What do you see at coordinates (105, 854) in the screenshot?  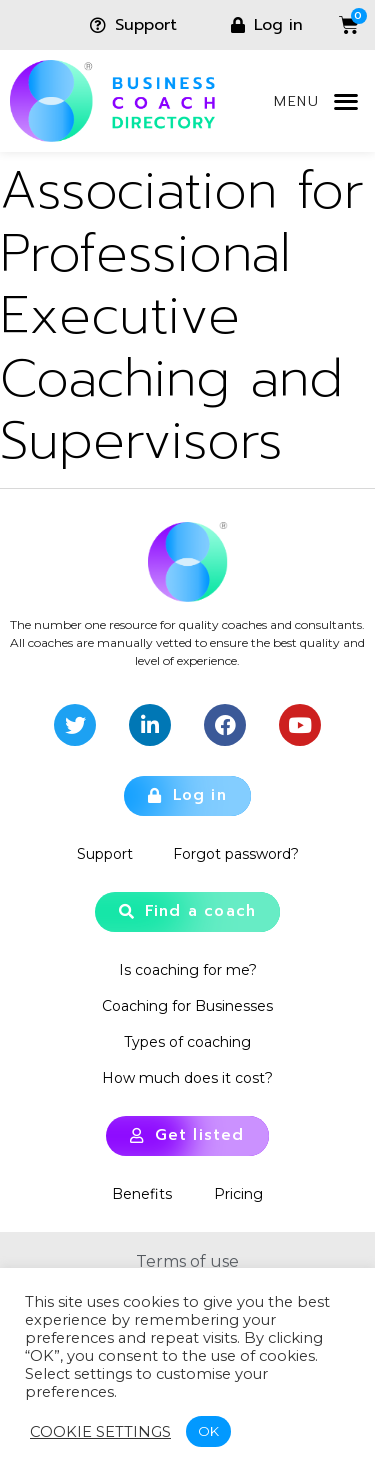 I see `Support` at bounding box center [105, 854].